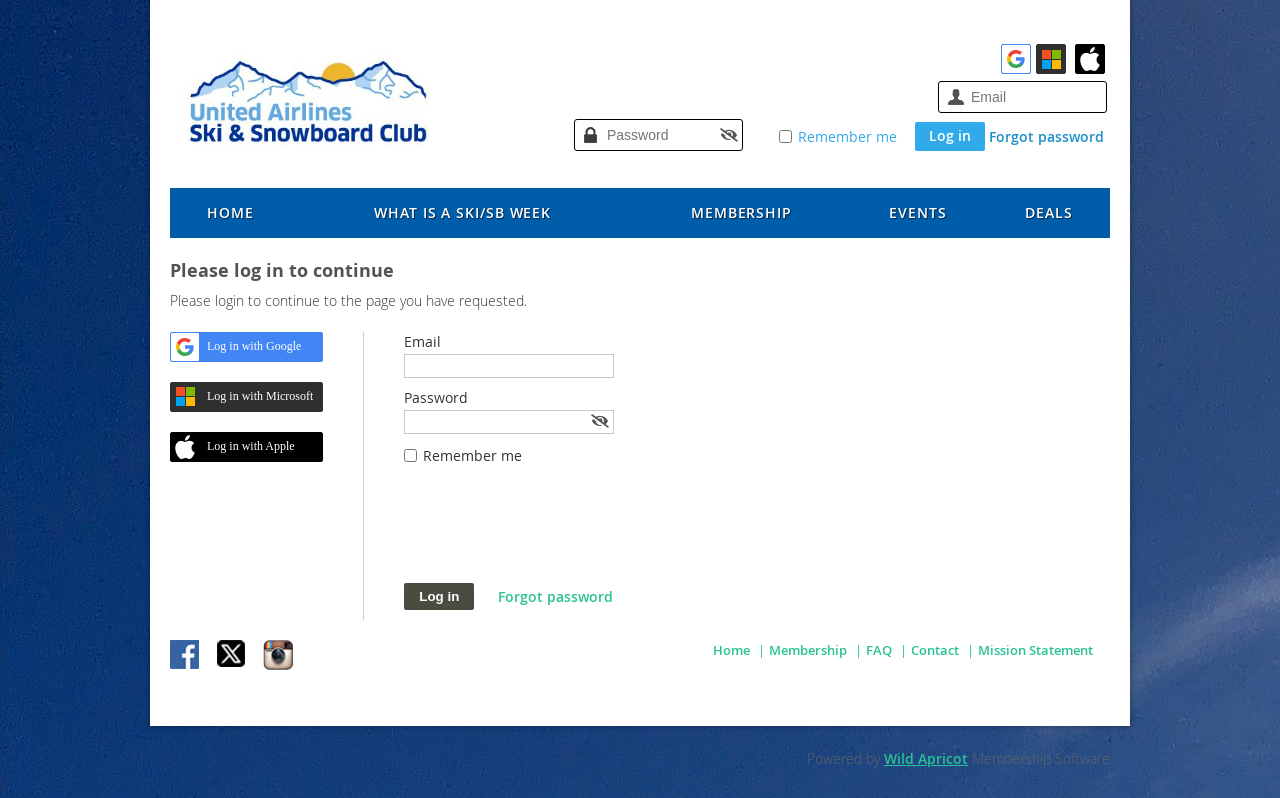 This screenshot has height=798, width=1280. What do you see at coordinates (808, 650) in the screenshot?
I see `Membership` at bounding box center [808, 650].